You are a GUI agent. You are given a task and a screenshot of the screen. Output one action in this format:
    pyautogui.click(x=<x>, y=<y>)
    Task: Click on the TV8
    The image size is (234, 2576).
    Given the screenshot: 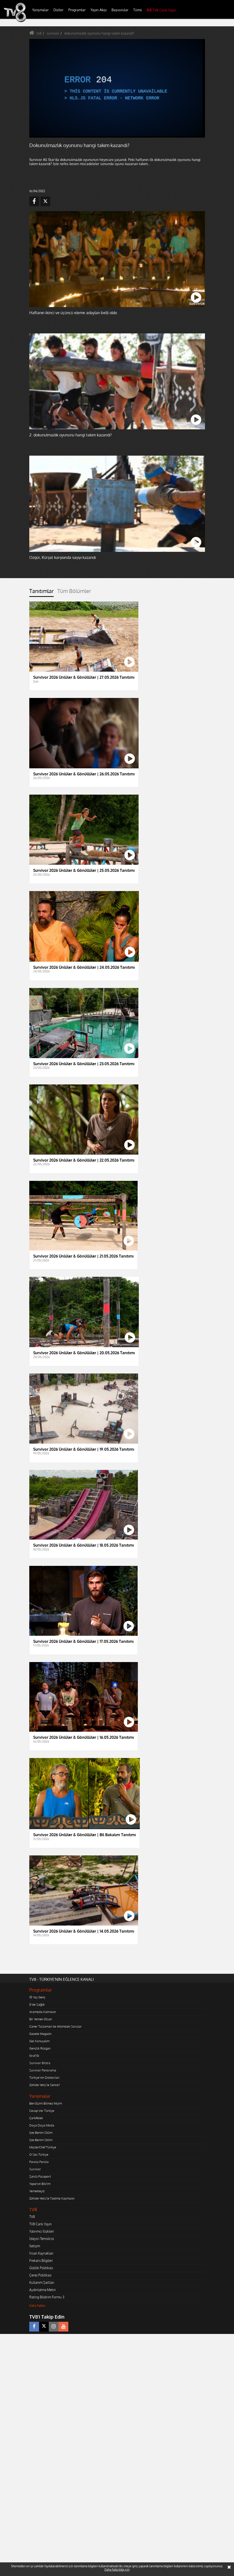 What is the action you would take?
    pyautogui.click(x=32, y=2217)
    